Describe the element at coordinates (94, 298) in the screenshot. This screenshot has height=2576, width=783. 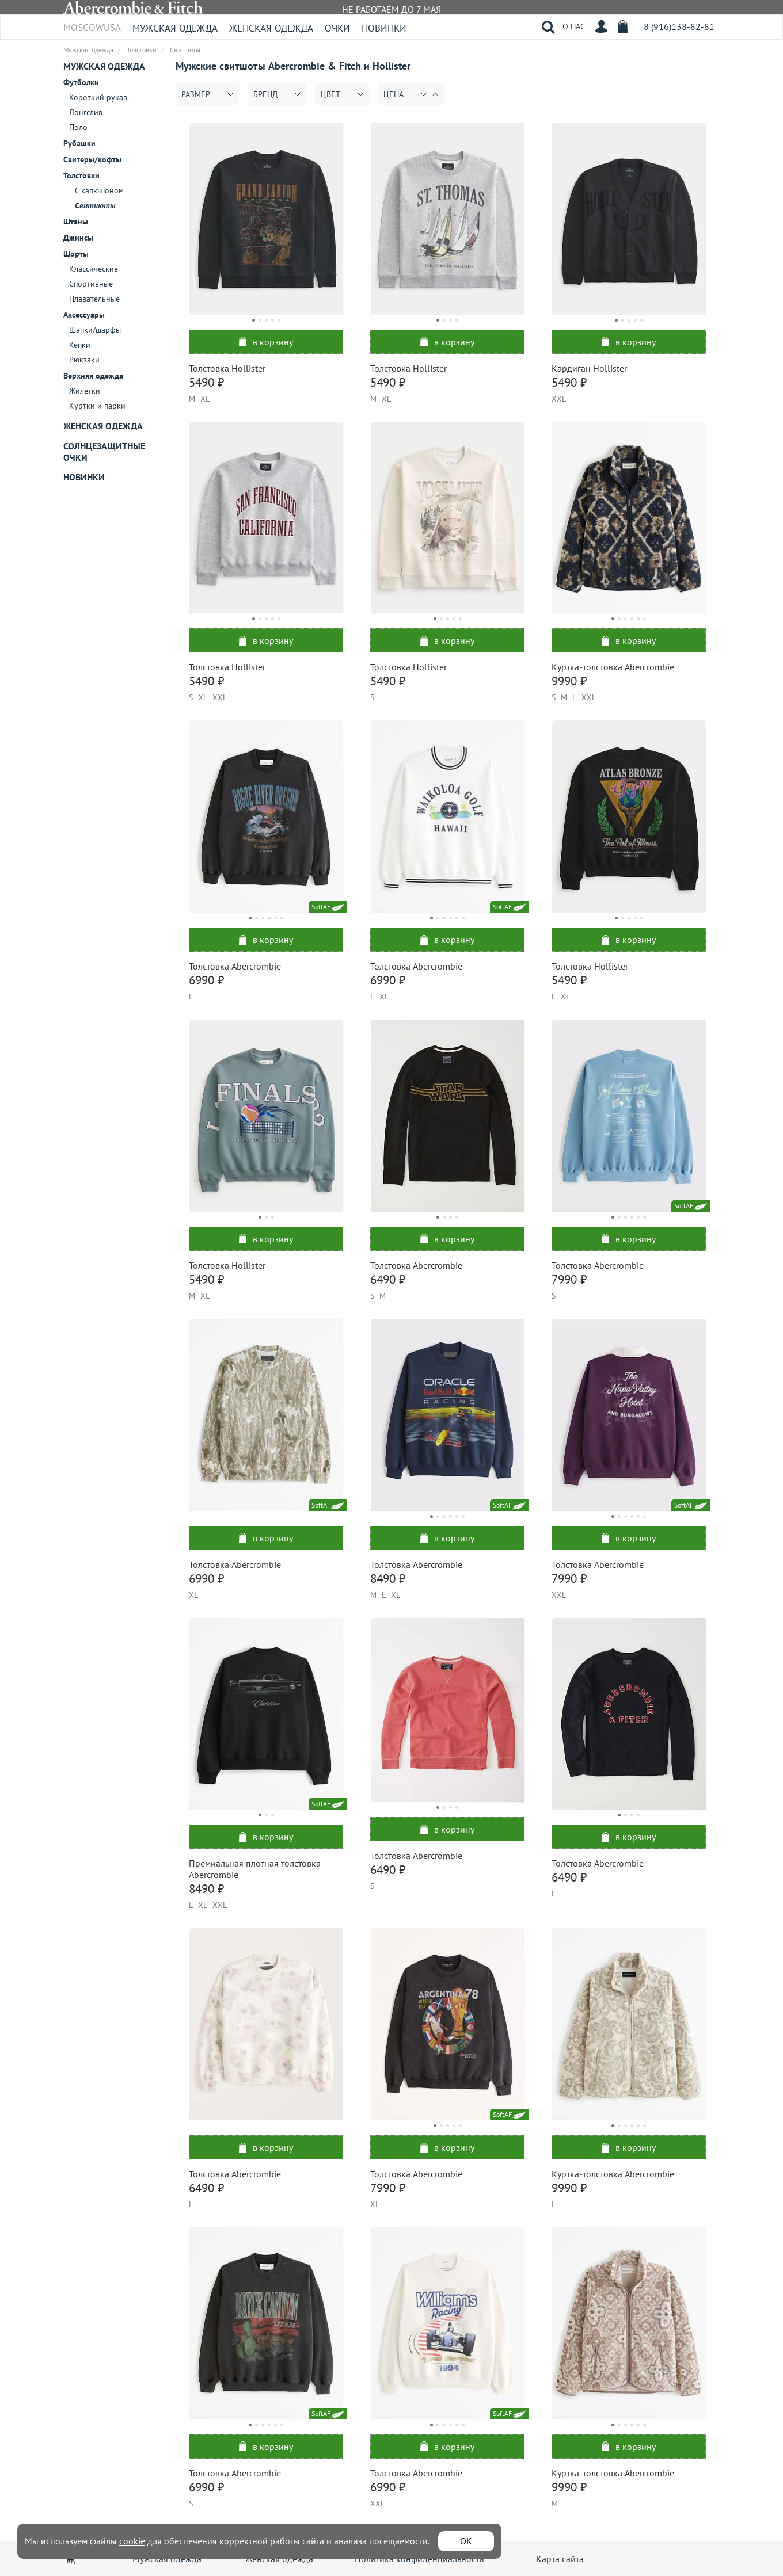
I see `Плавательные` at that location.